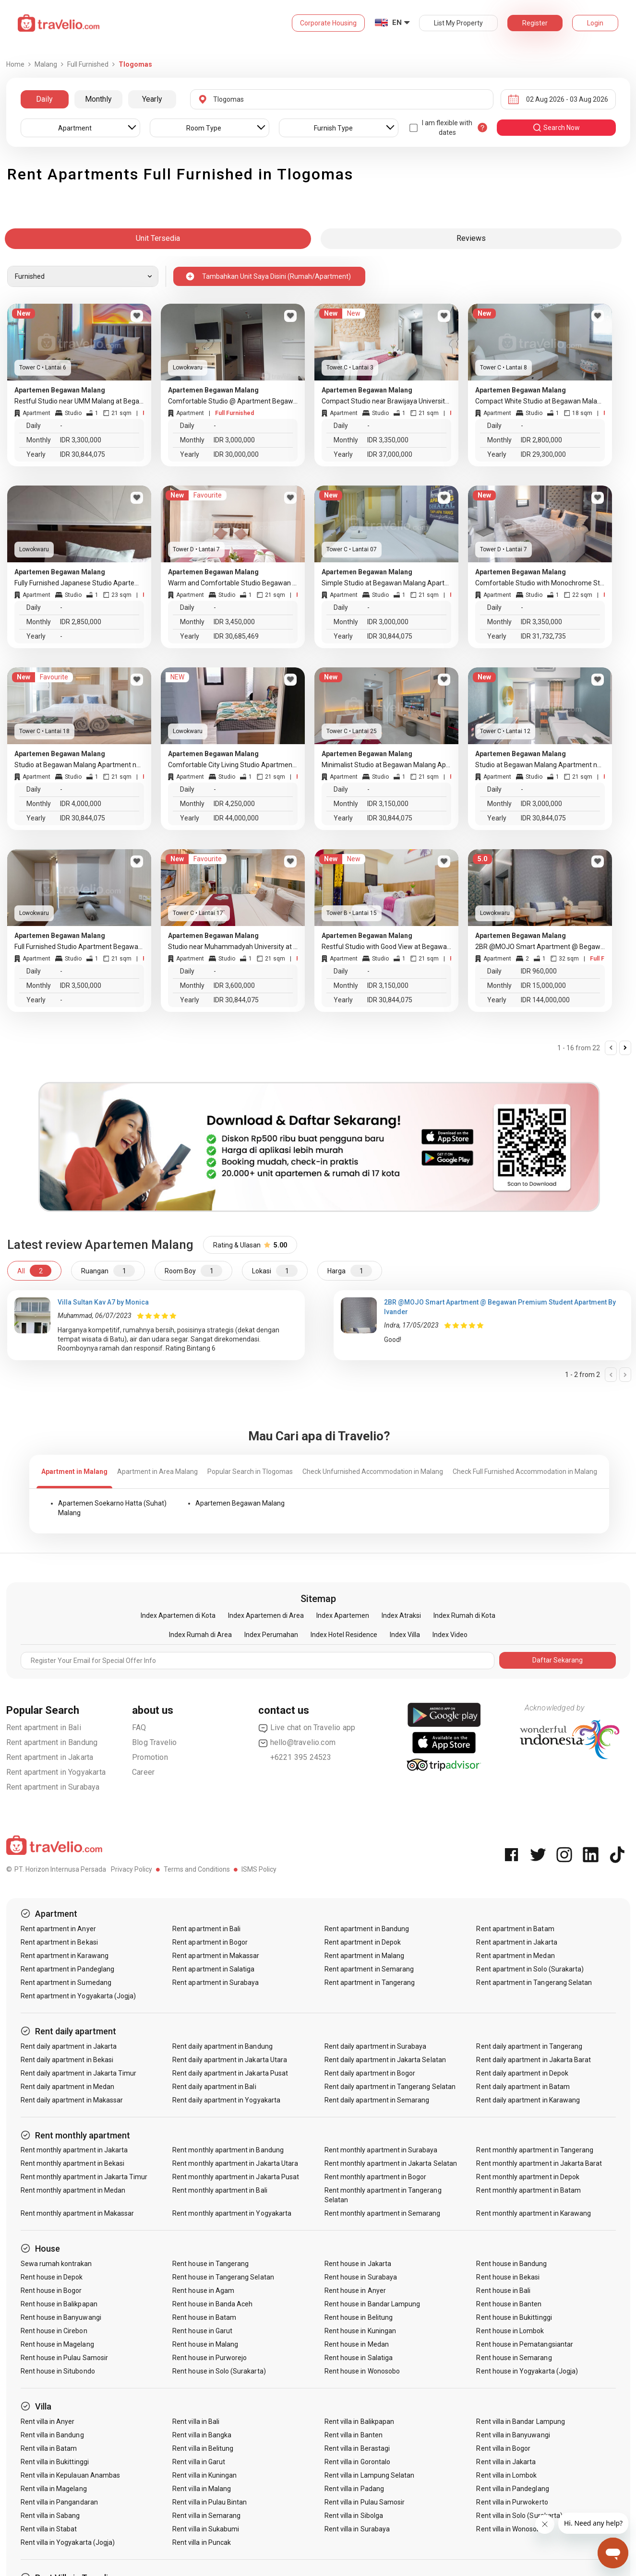  What do you see at coordinates (64, 1955) in the screenshot?
I see `Rent apartment in Karawang` at bounding box center [64, 1955].